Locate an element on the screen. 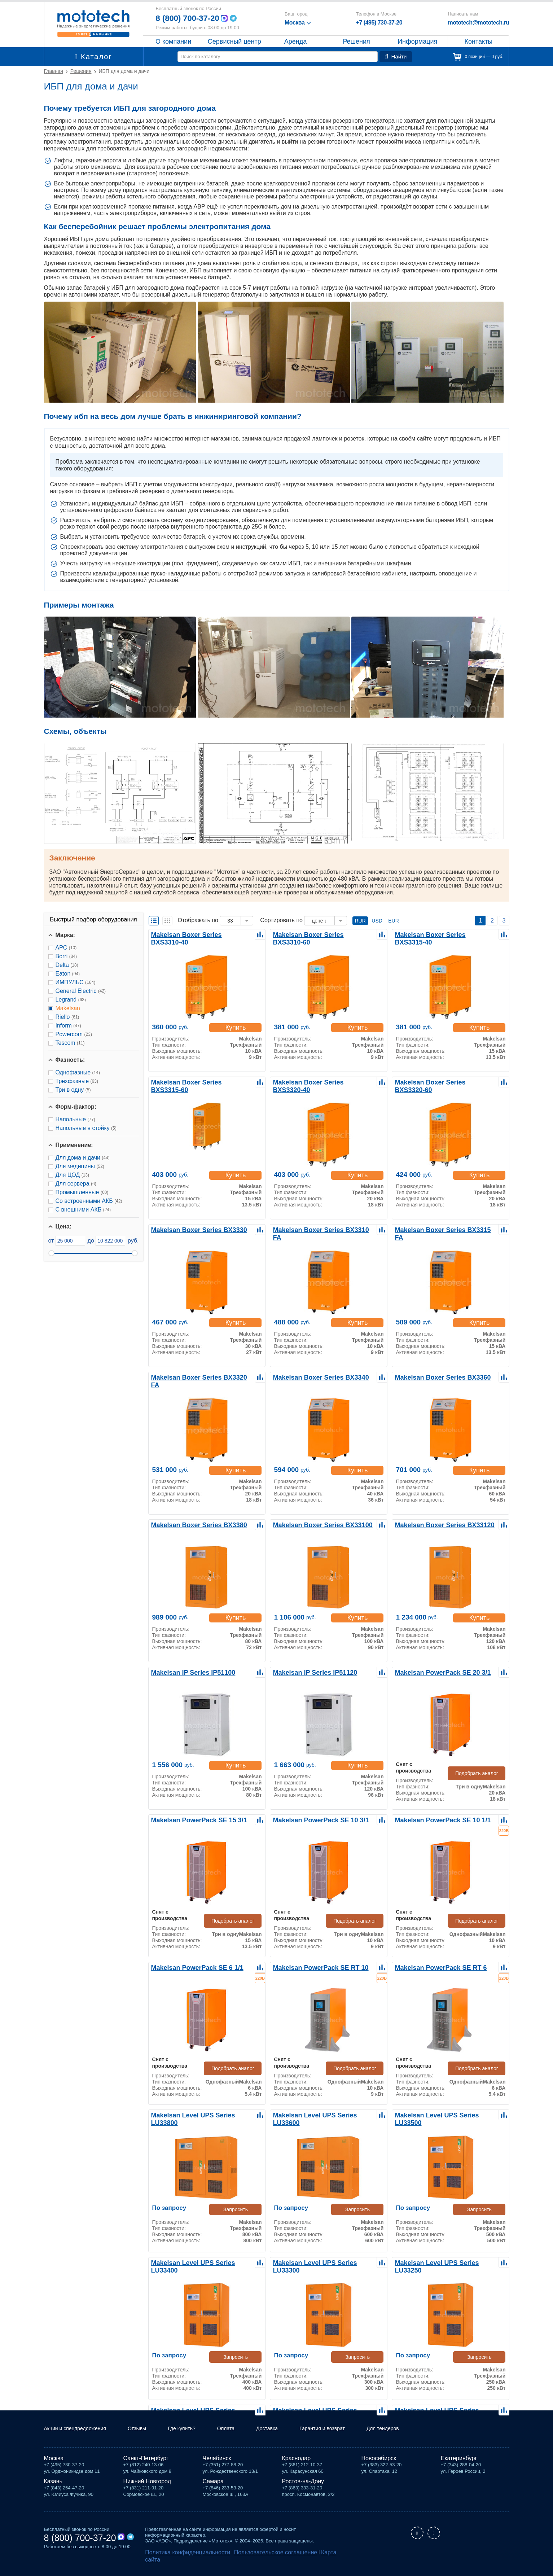 The image size is (553, 2576). Информация is located at coordinates (417, 41).